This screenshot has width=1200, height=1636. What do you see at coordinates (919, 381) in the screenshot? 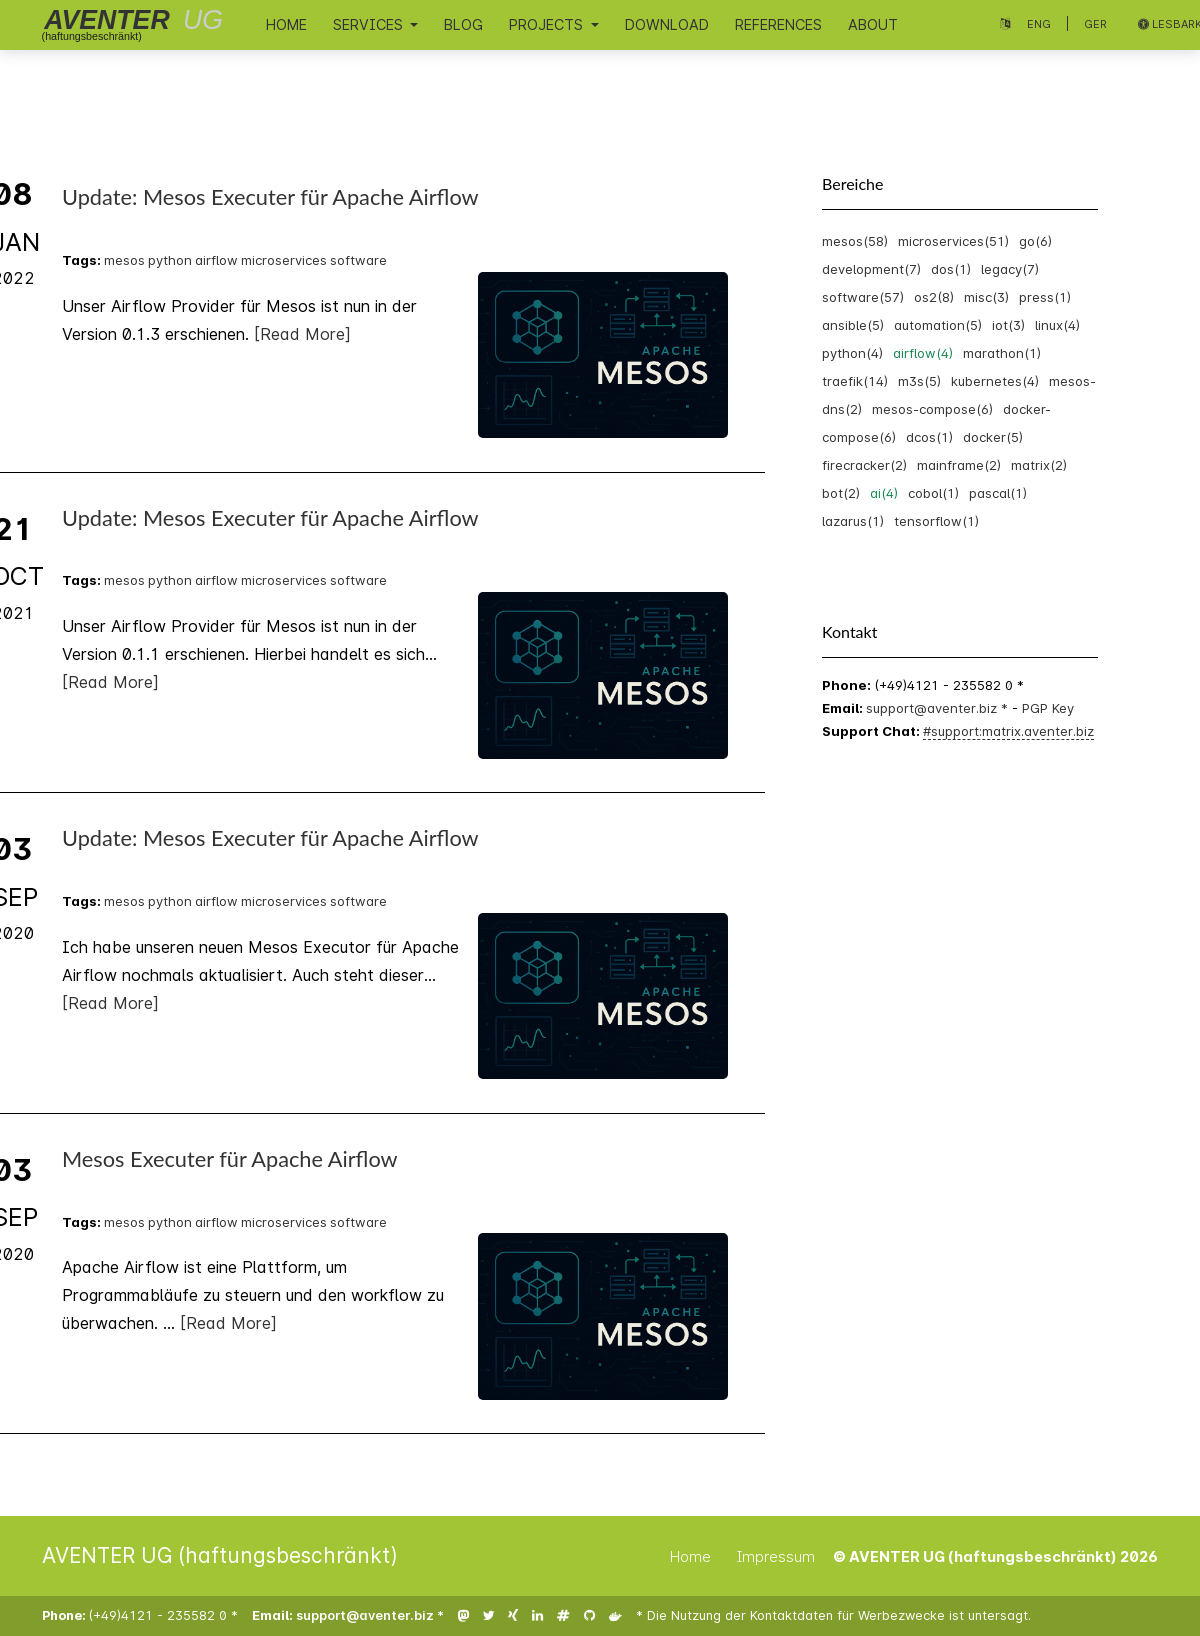
I see `m3s(5)` at bounding box center [919, 381].